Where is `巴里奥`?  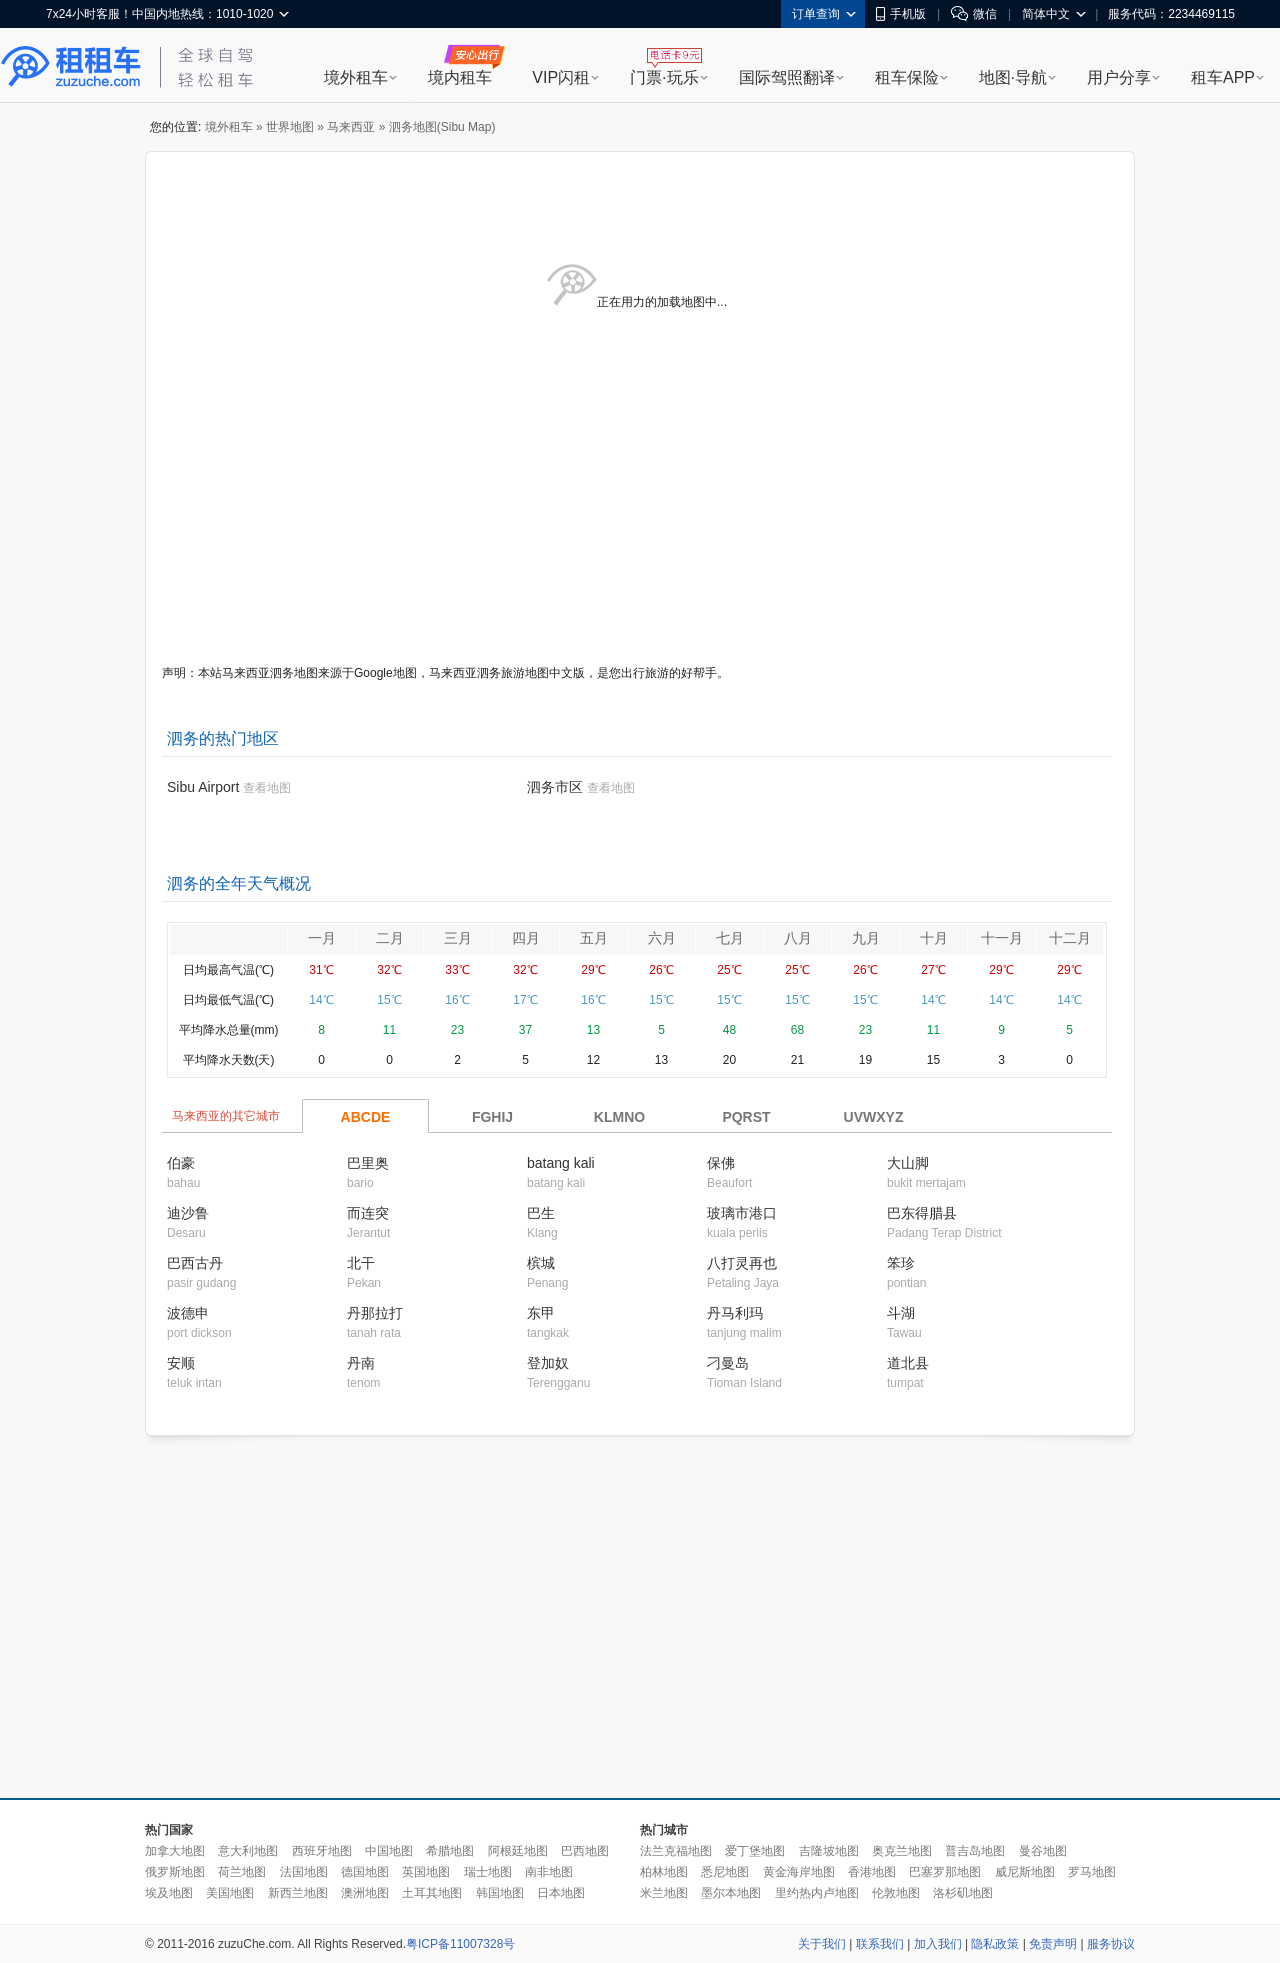
巴里奥 is located at coordinates (368, 1163).